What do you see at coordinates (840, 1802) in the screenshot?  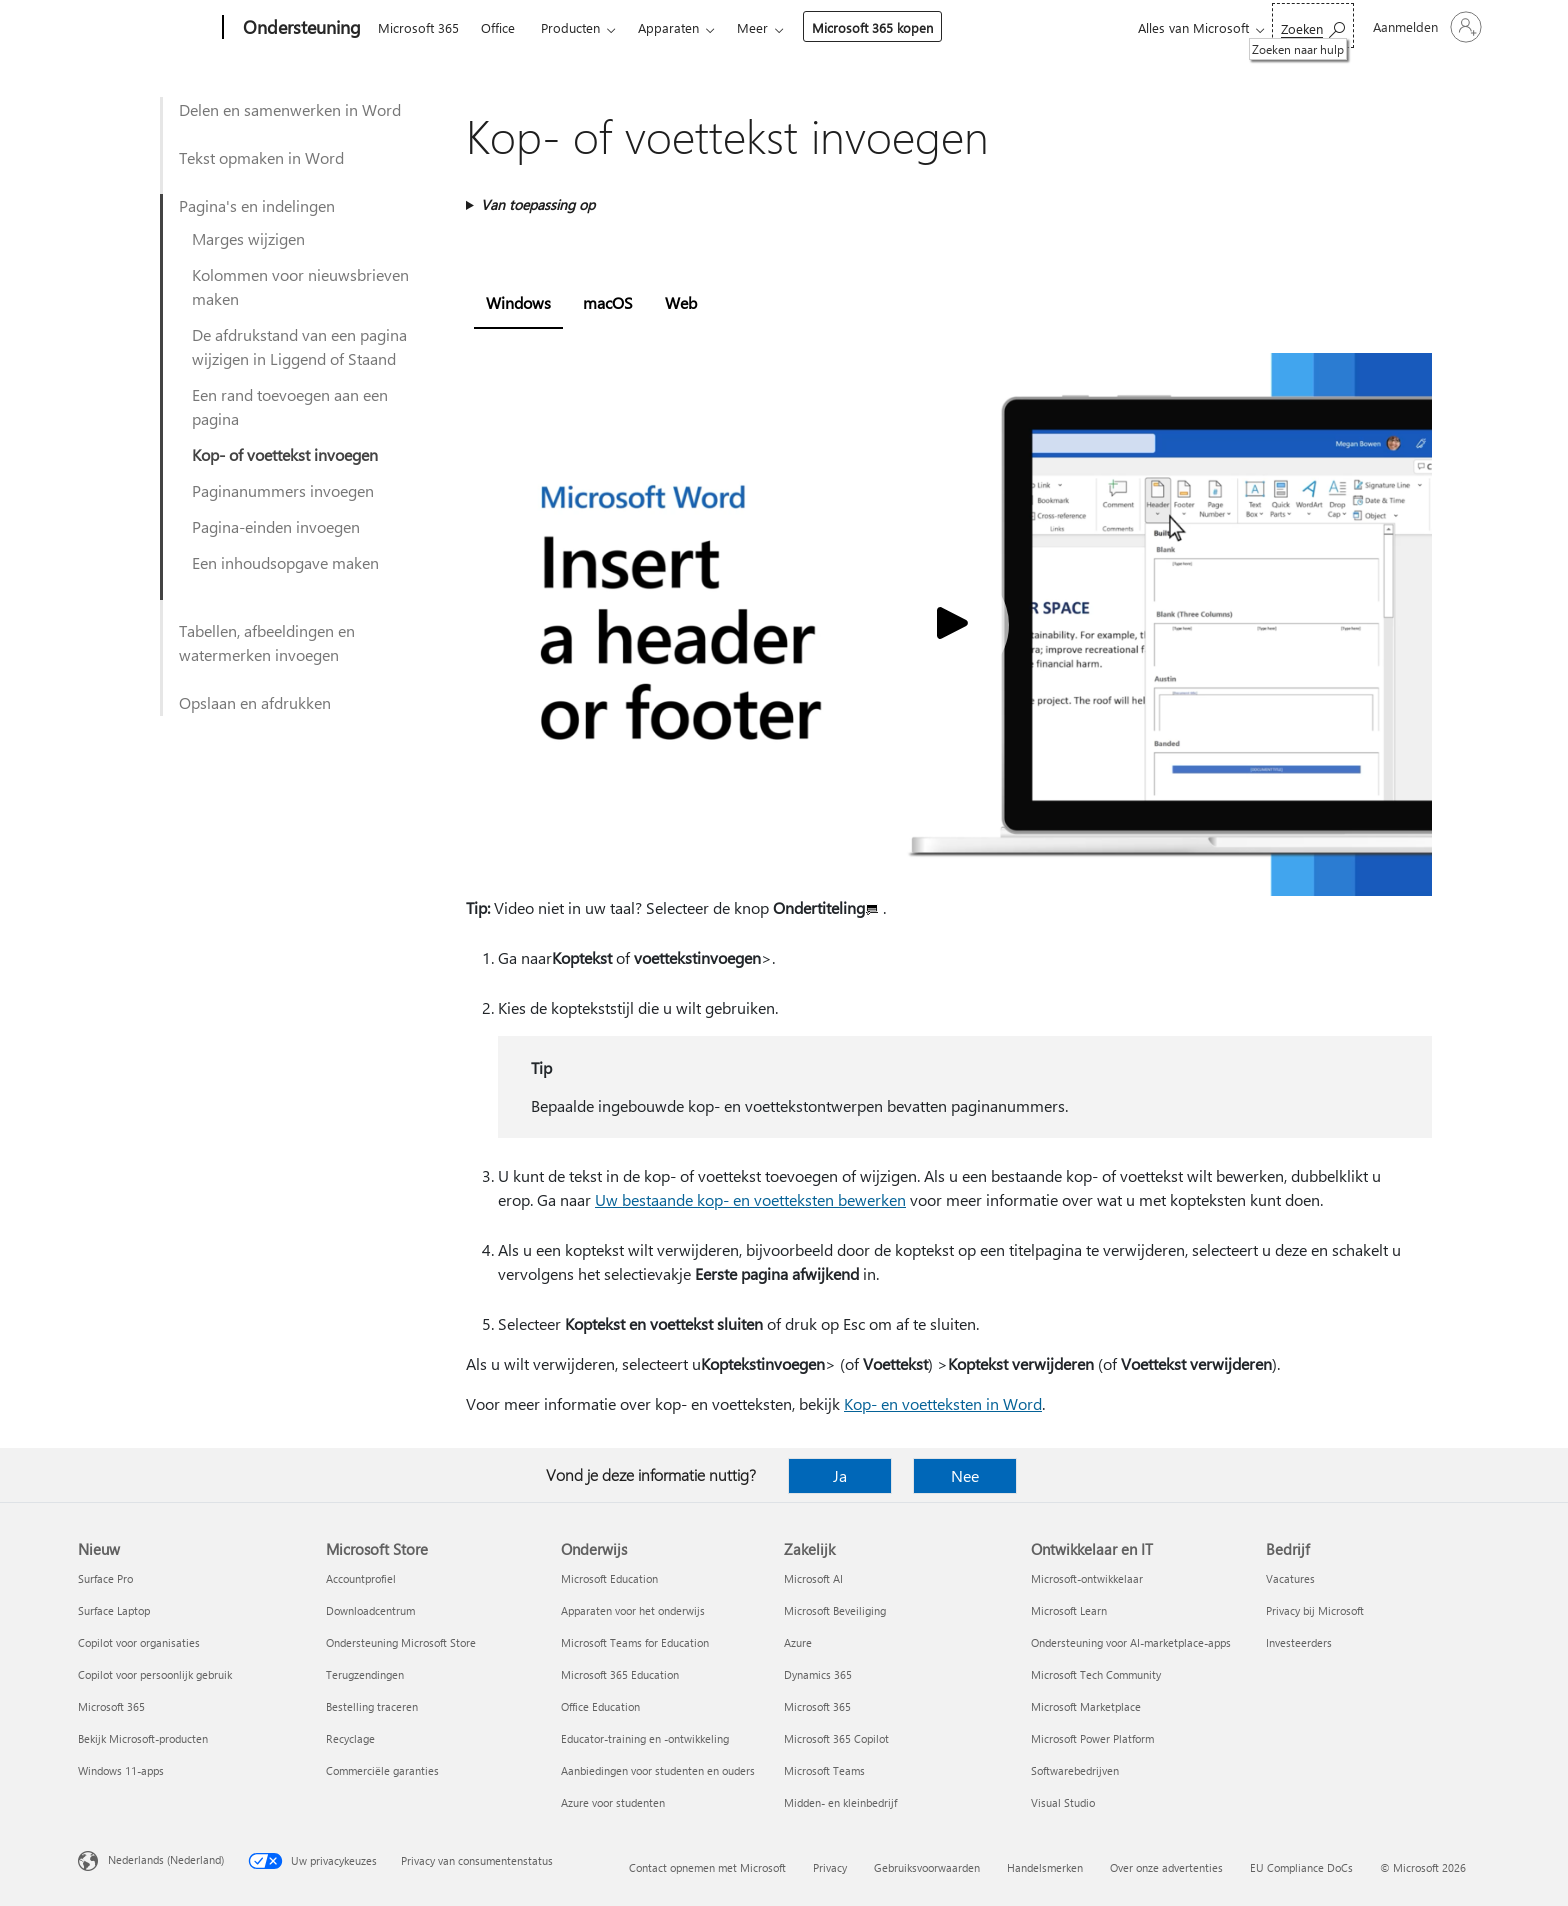 I see `Midden- en kleinbedrijf [Midden- en kleinbedrijf Zakelijk]` at bounding box center [840, 1802].